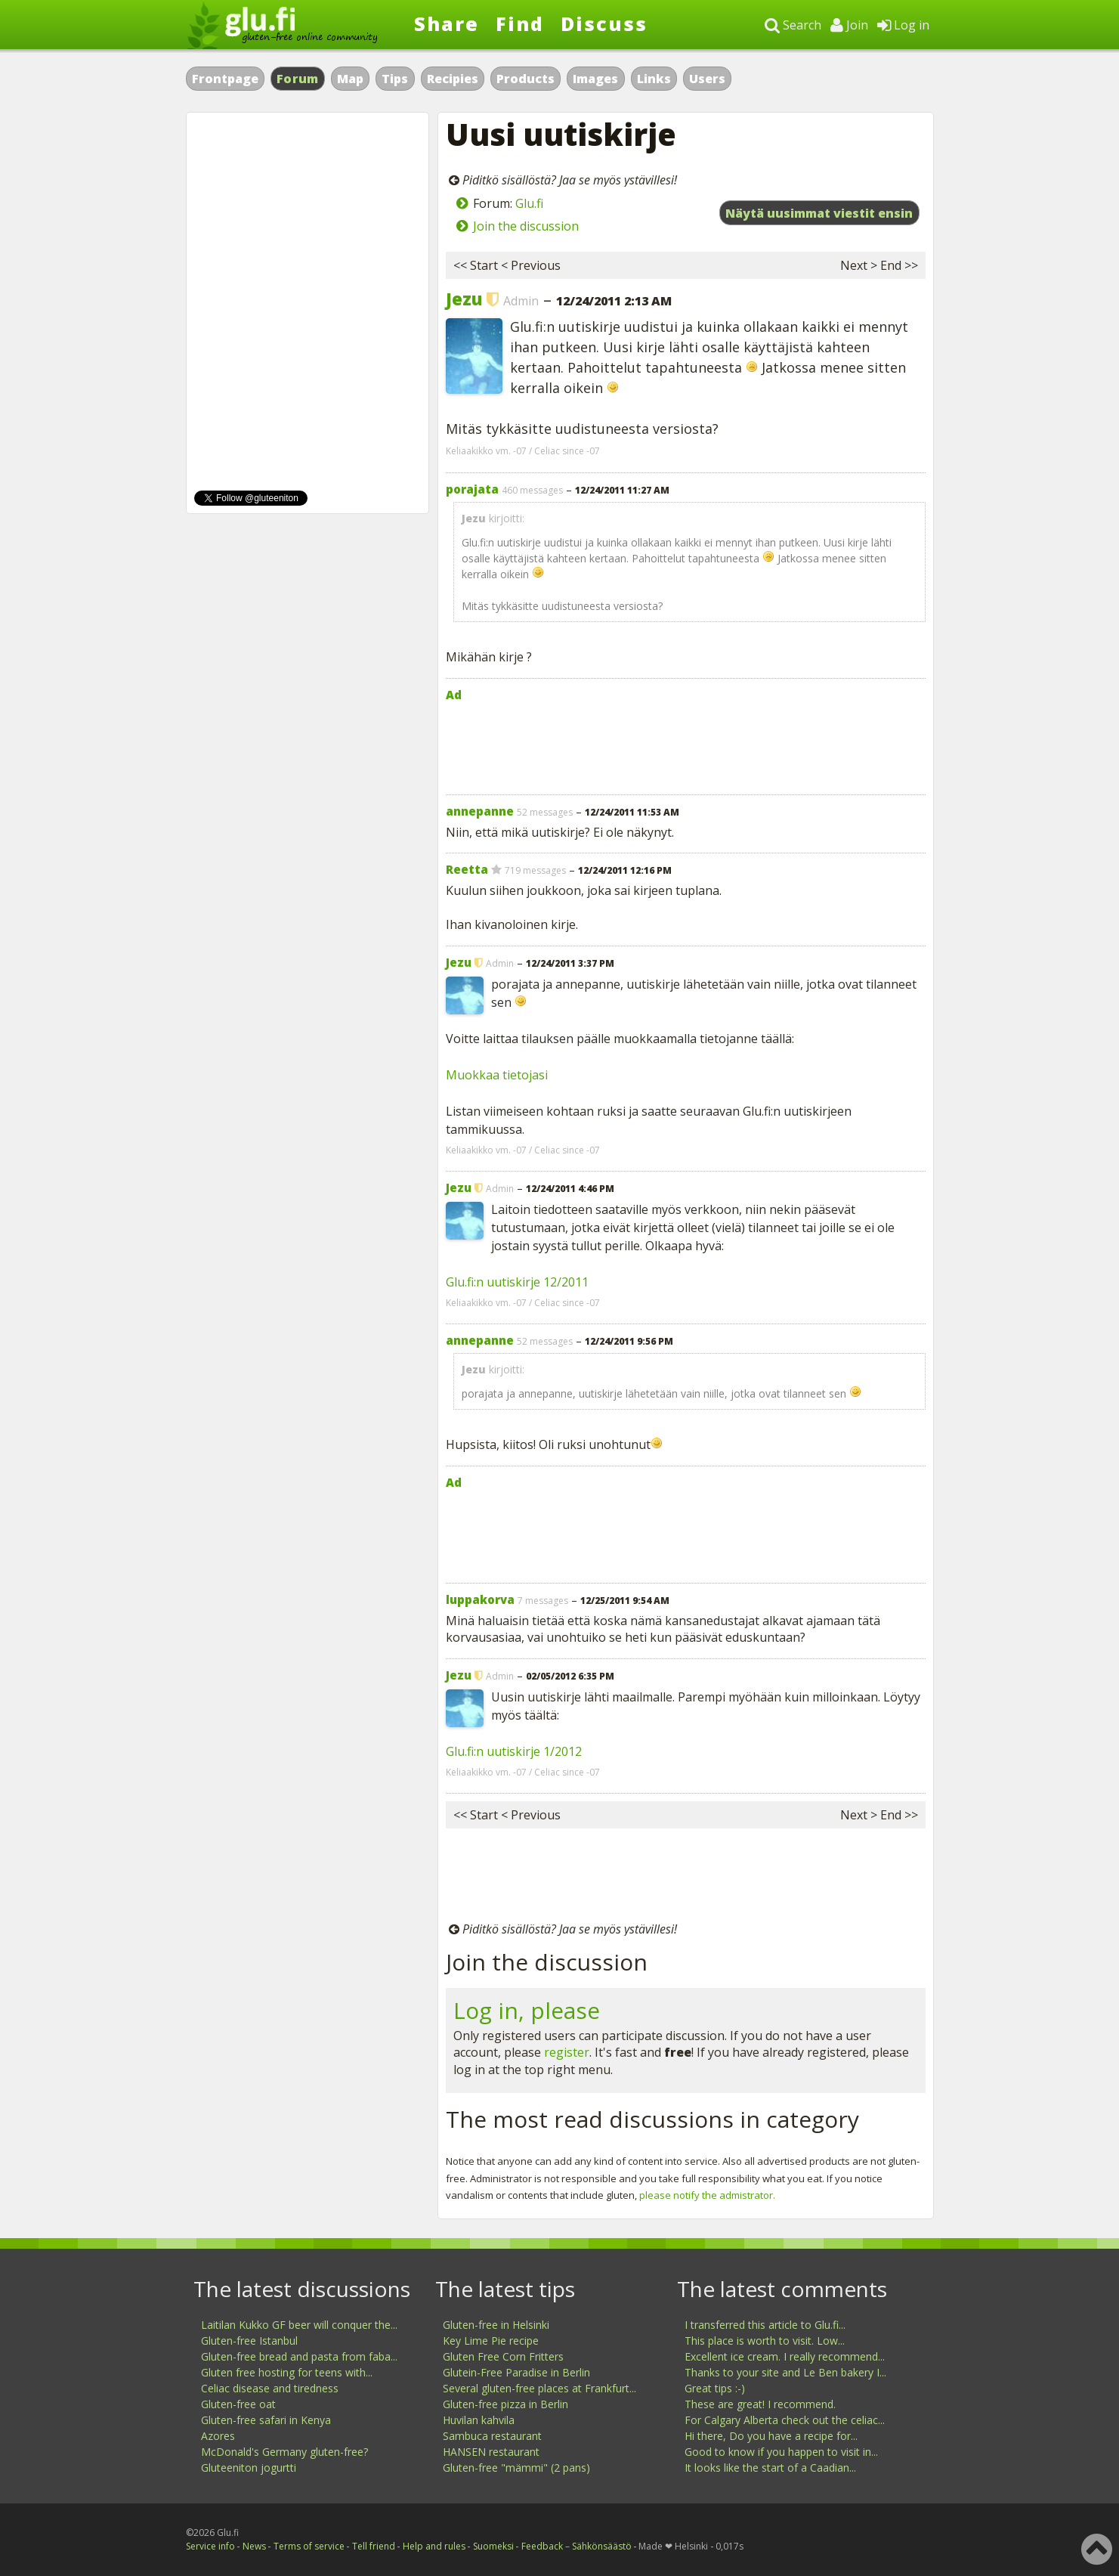 The image size is (1119, 2576). Describe the element at coordinates (793, 25) in the screenshot. I see `Search` at that location.